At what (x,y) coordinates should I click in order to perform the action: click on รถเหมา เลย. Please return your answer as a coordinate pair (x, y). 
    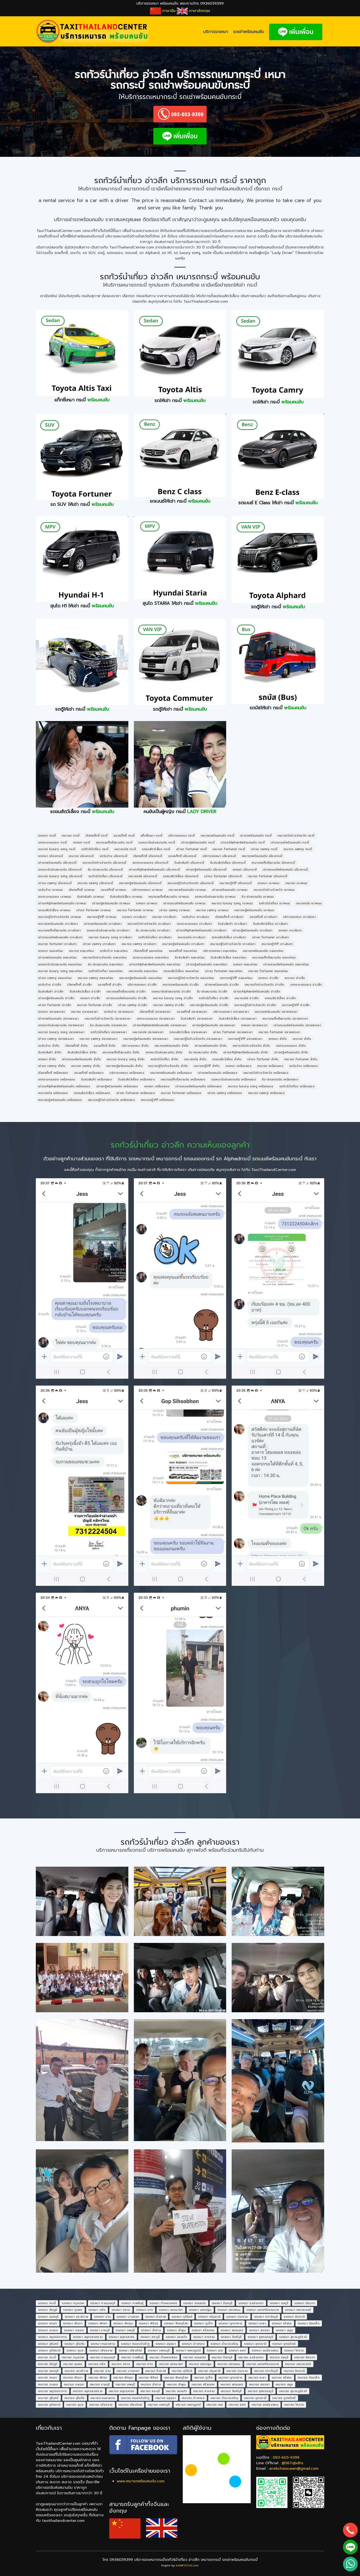
    Looking at the image, I should click on (215, 2350).